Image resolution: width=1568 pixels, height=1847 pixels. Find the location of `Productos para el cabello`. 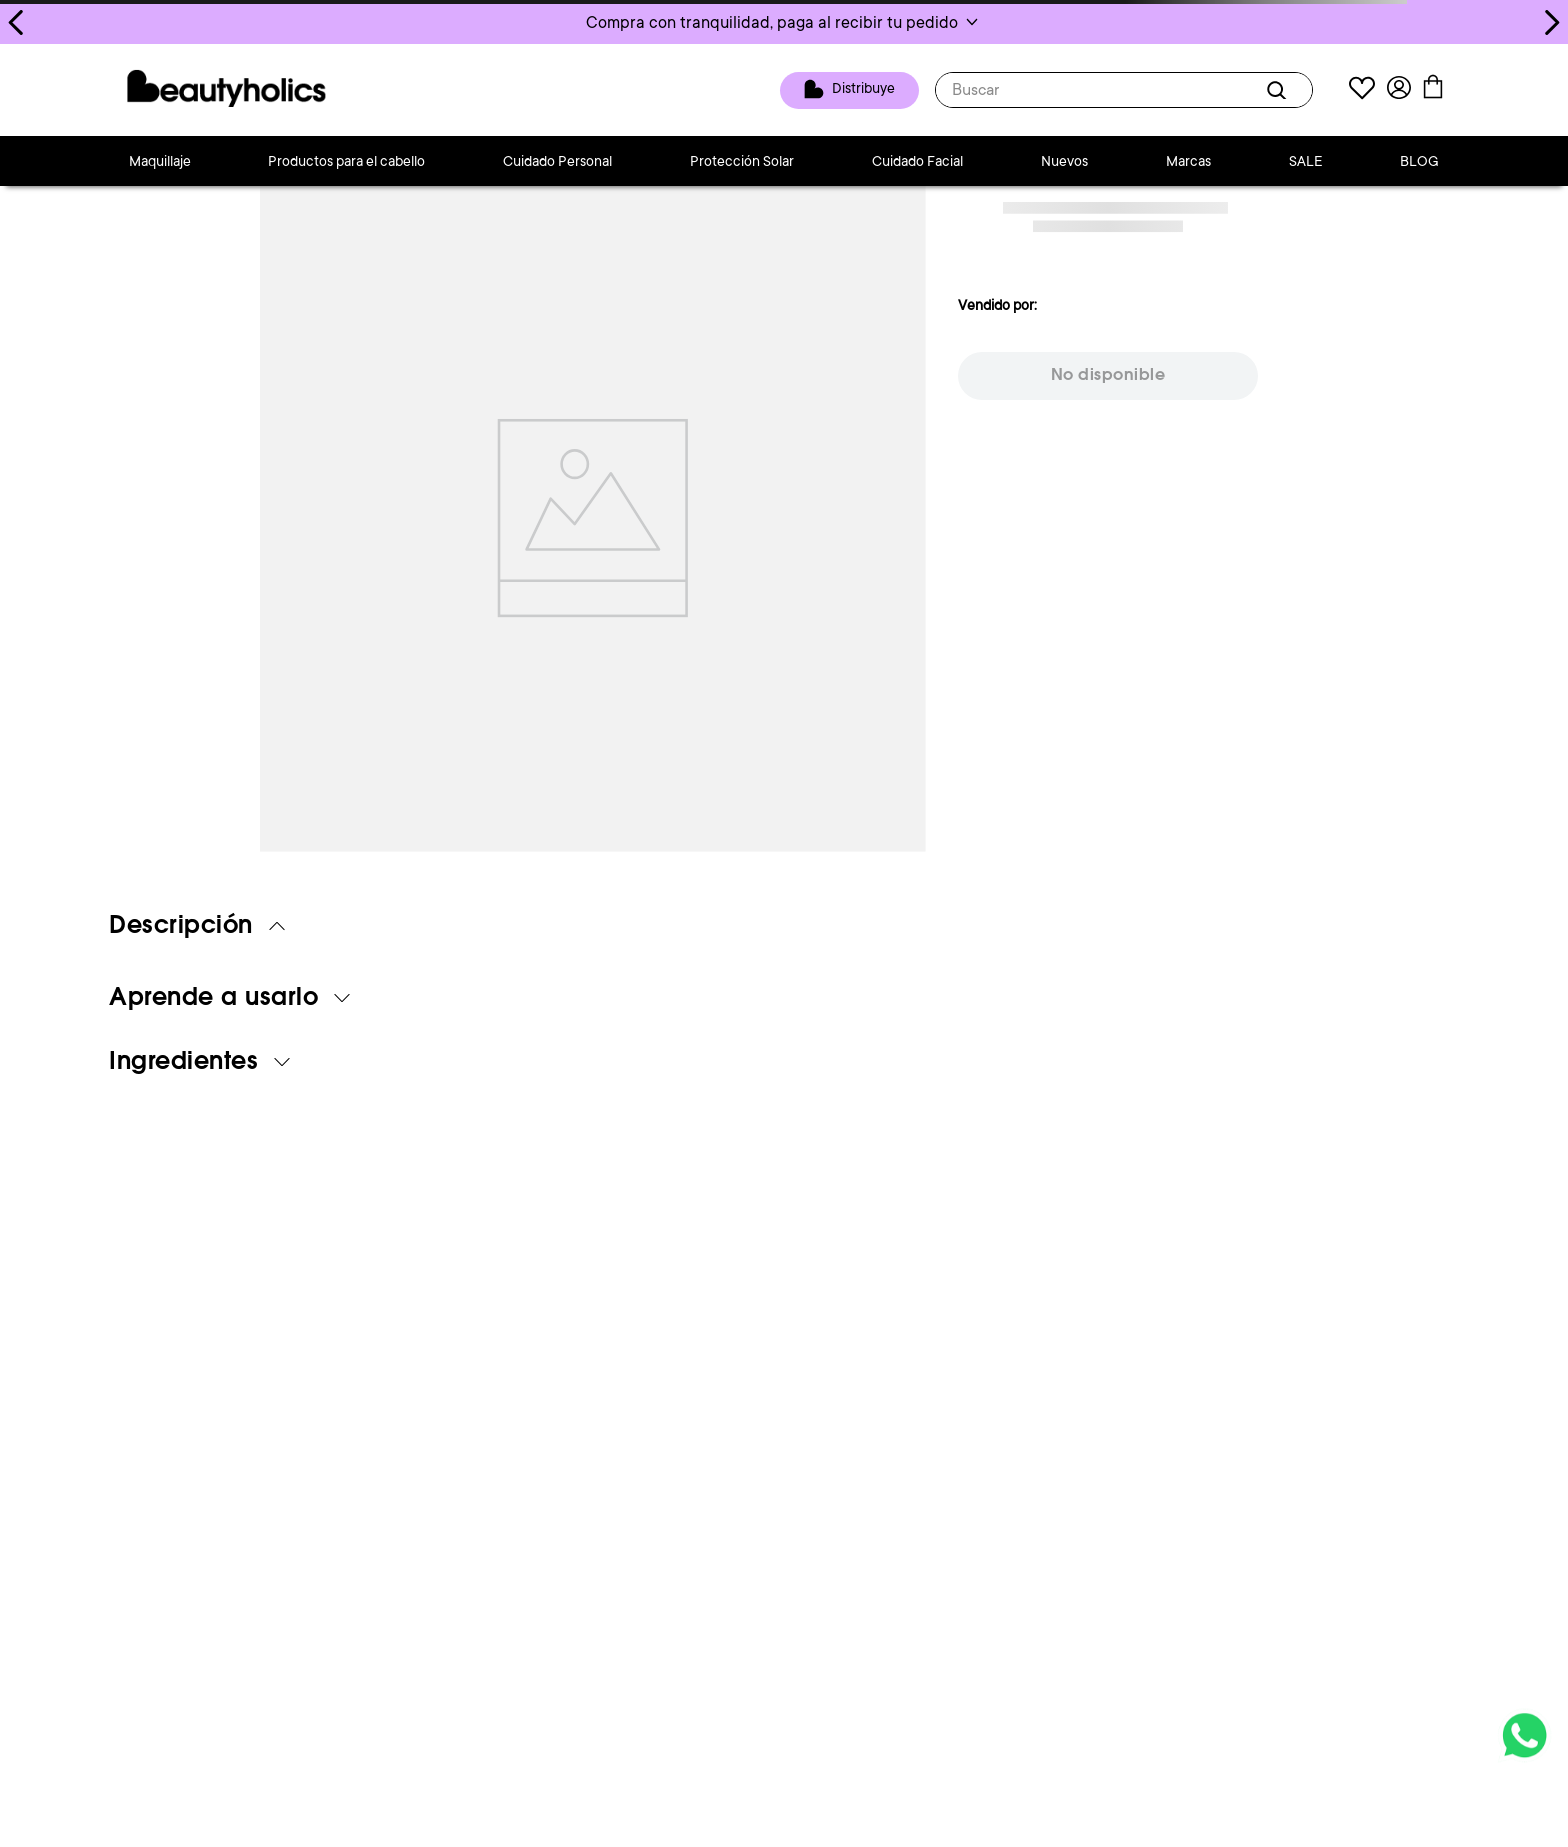

Productos para el cabello is located at coordinates (346, 161).